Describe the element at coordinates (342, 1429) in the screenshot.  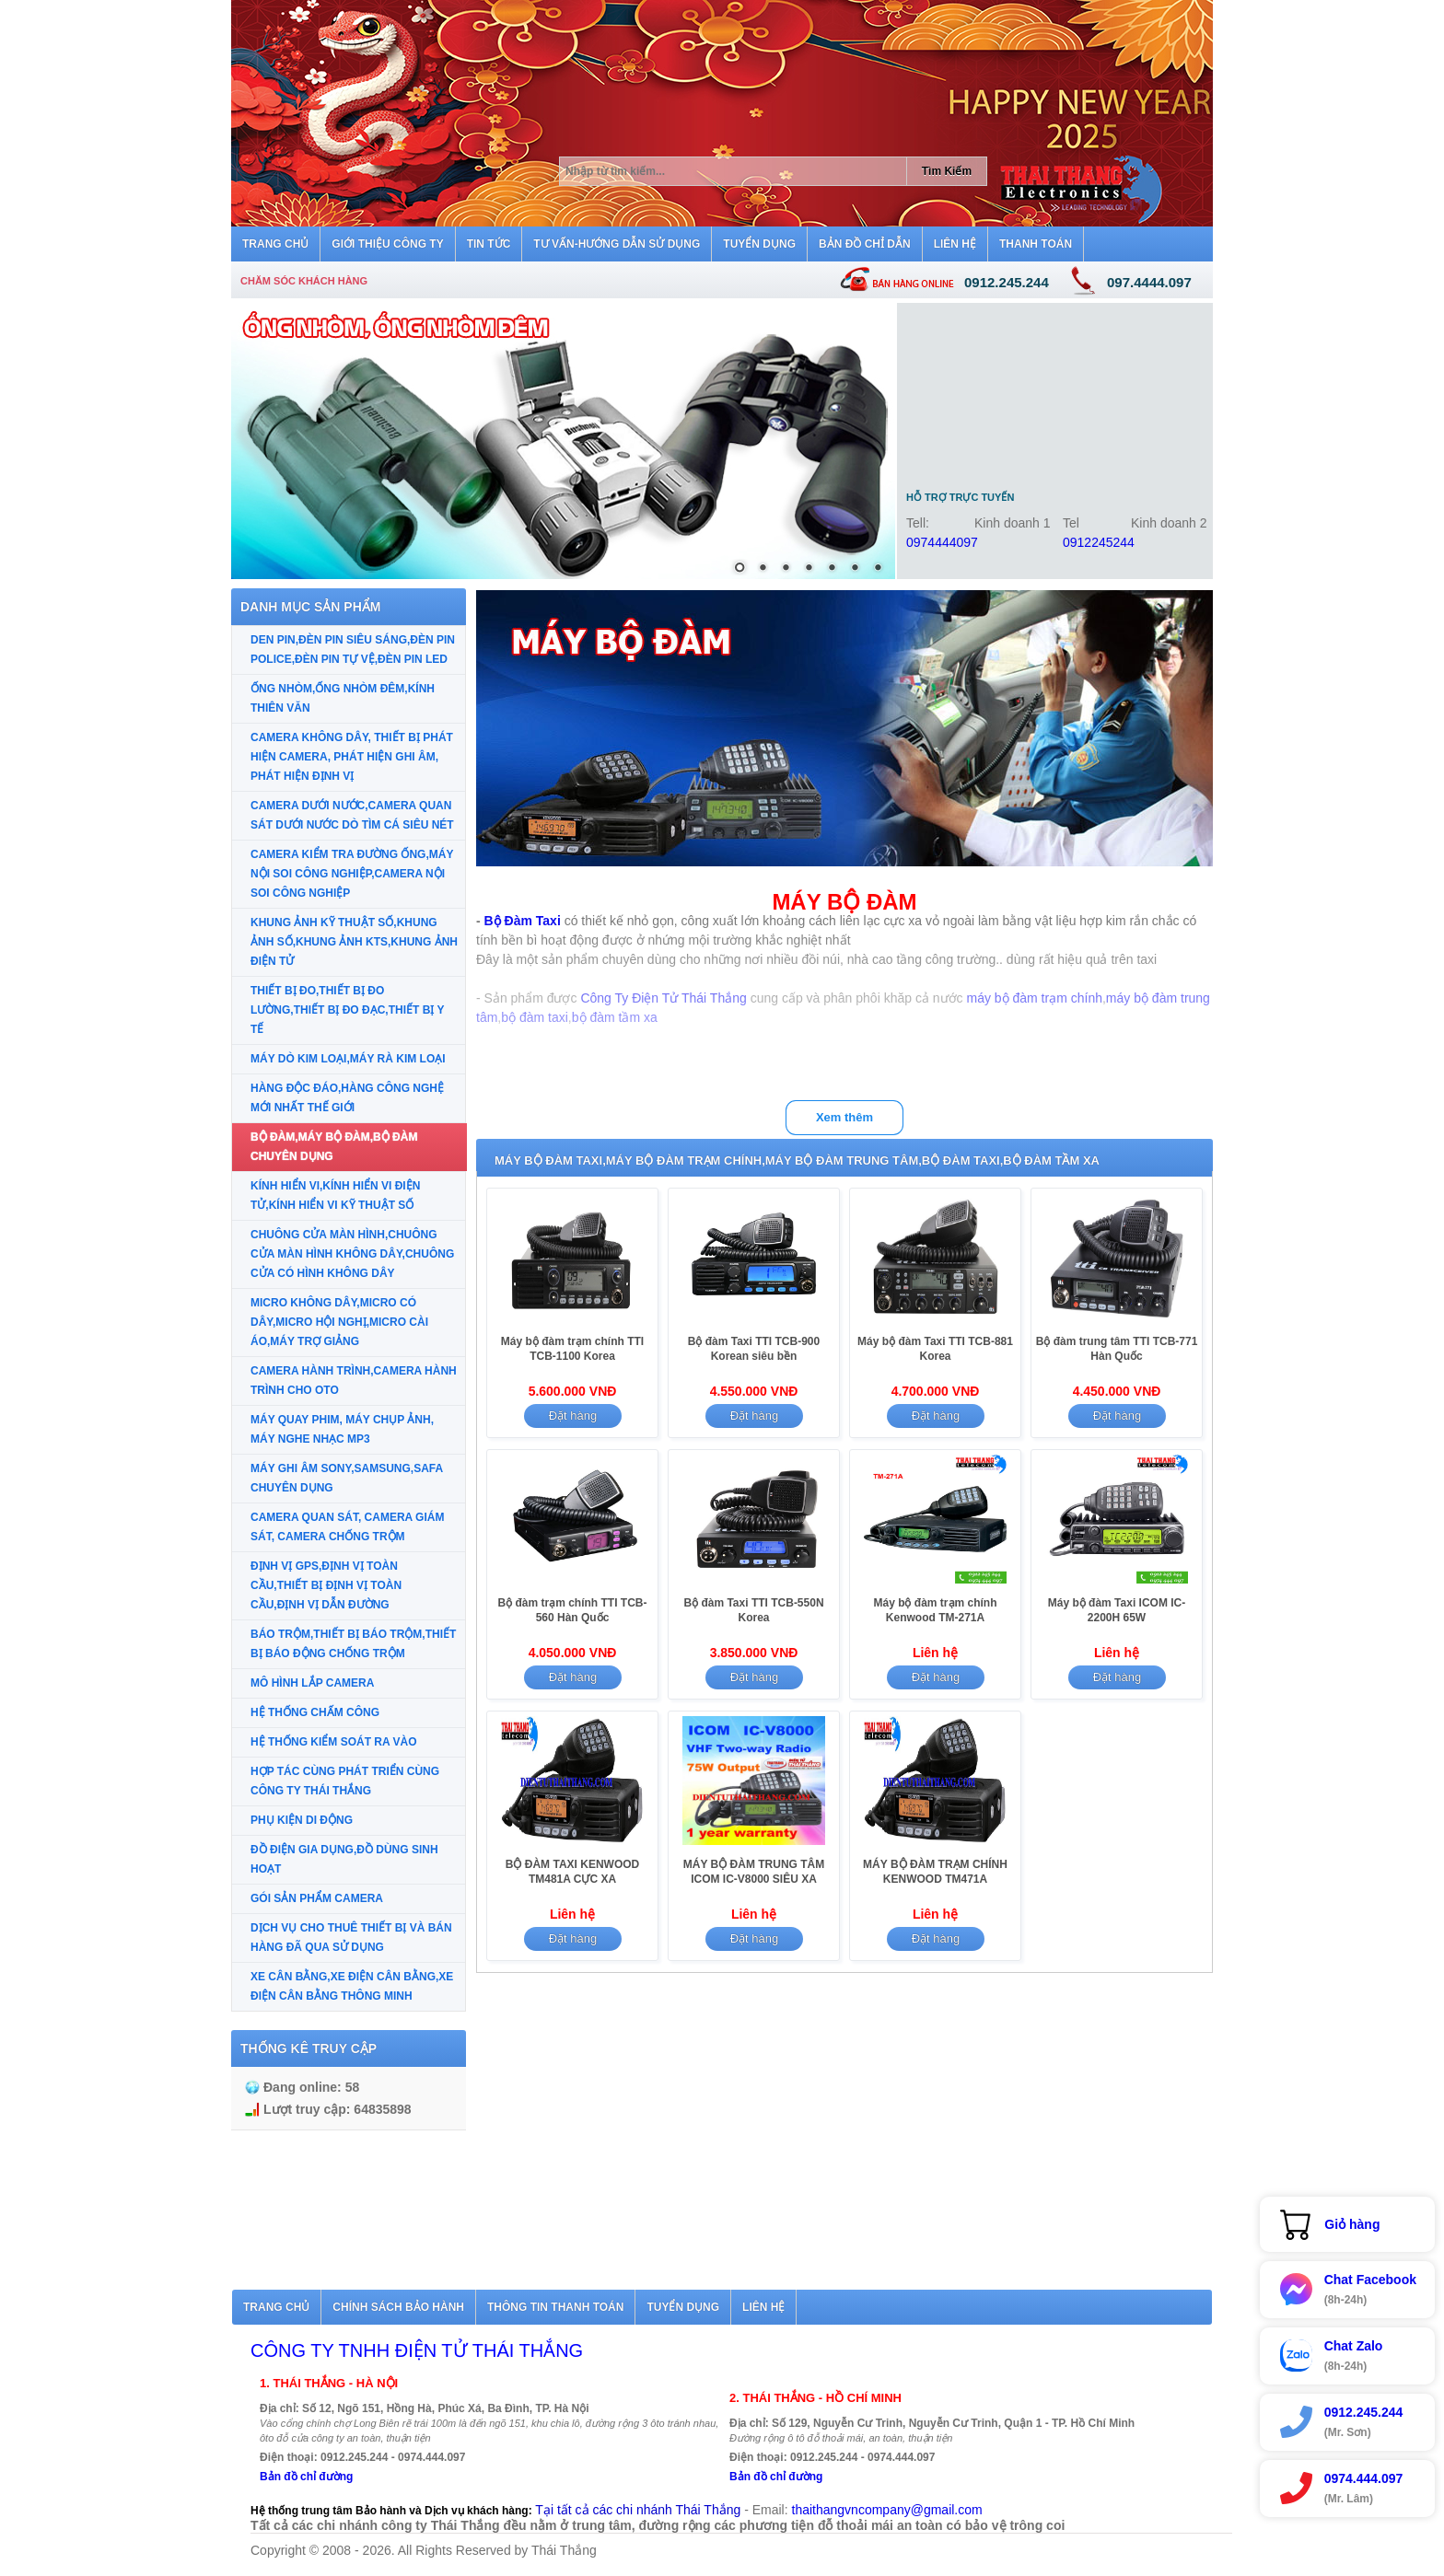
I see `MÁY QUAY PHIM, MÁY CHỤP ẢNH, MÁY NGHE NHẠC MP3` at that location.